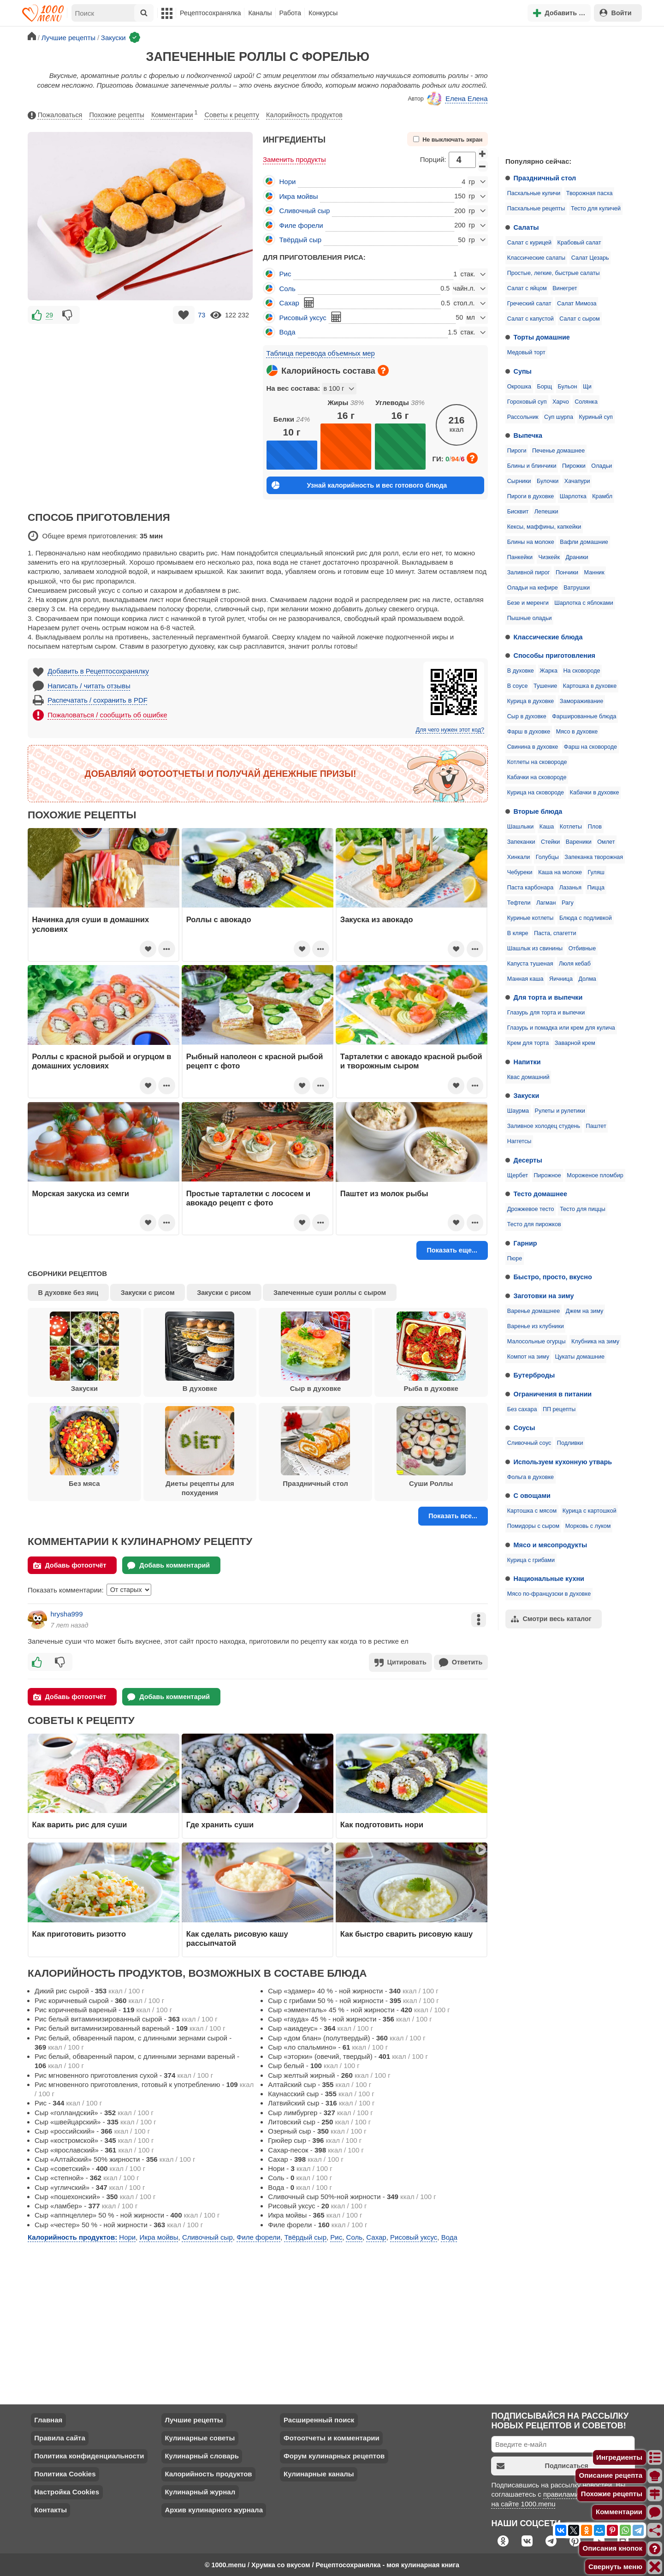  I want to click on Десерты, so click(528, 1160).